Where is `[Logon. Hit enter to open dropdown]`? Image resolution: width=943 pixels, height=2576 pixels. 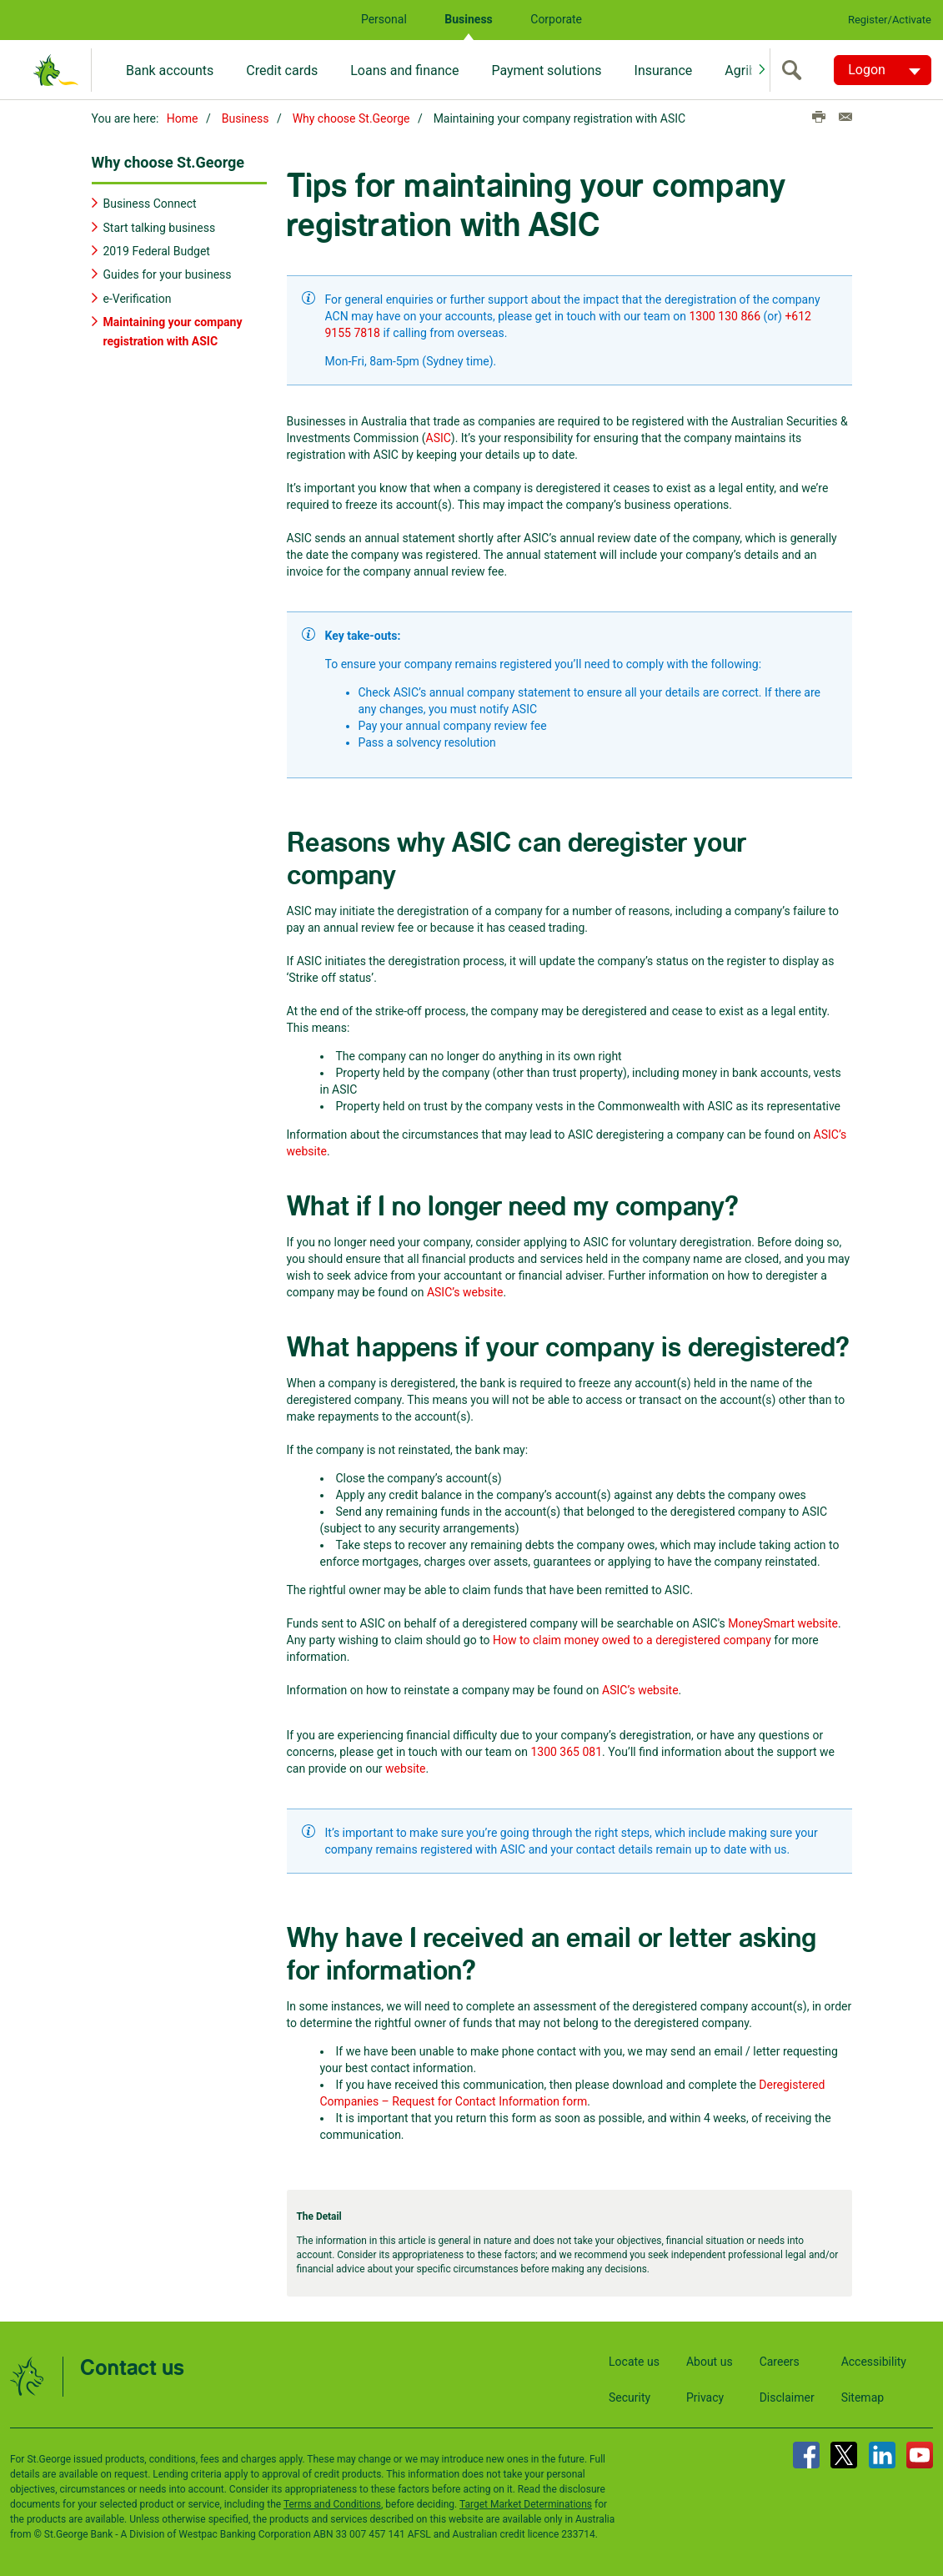
[Logon. Hit enter to open dropdown] is located at coordinates (882, 70).